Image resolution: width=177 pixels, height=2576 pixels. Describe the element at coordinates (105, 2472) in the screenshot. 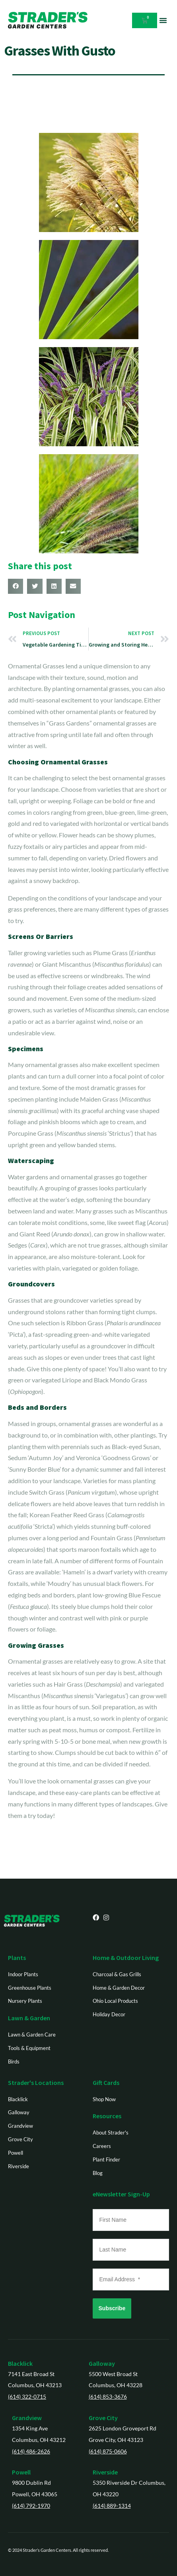

I see `Riverside` at that location.